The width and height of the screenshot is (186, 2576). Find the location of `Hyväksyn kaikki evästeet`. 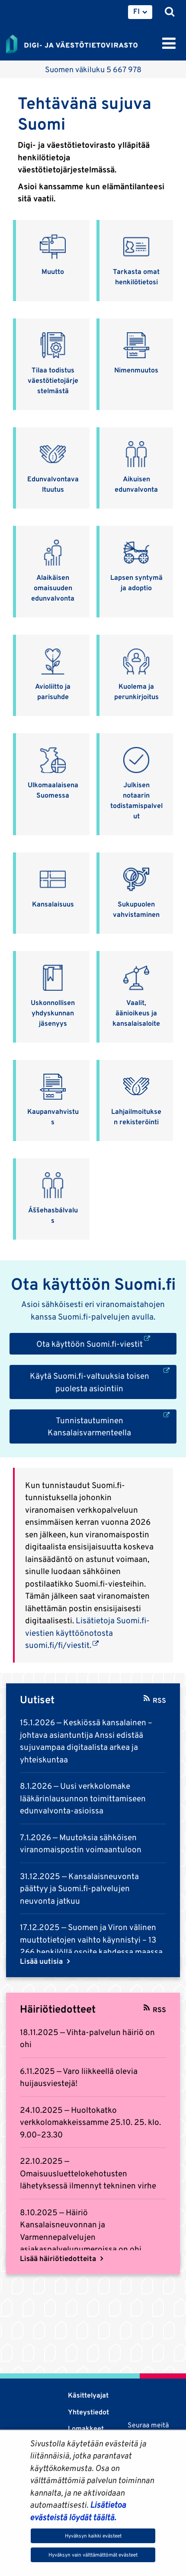

Hyväksyn kaikki evästeet is located at coordinates (93, 2535).